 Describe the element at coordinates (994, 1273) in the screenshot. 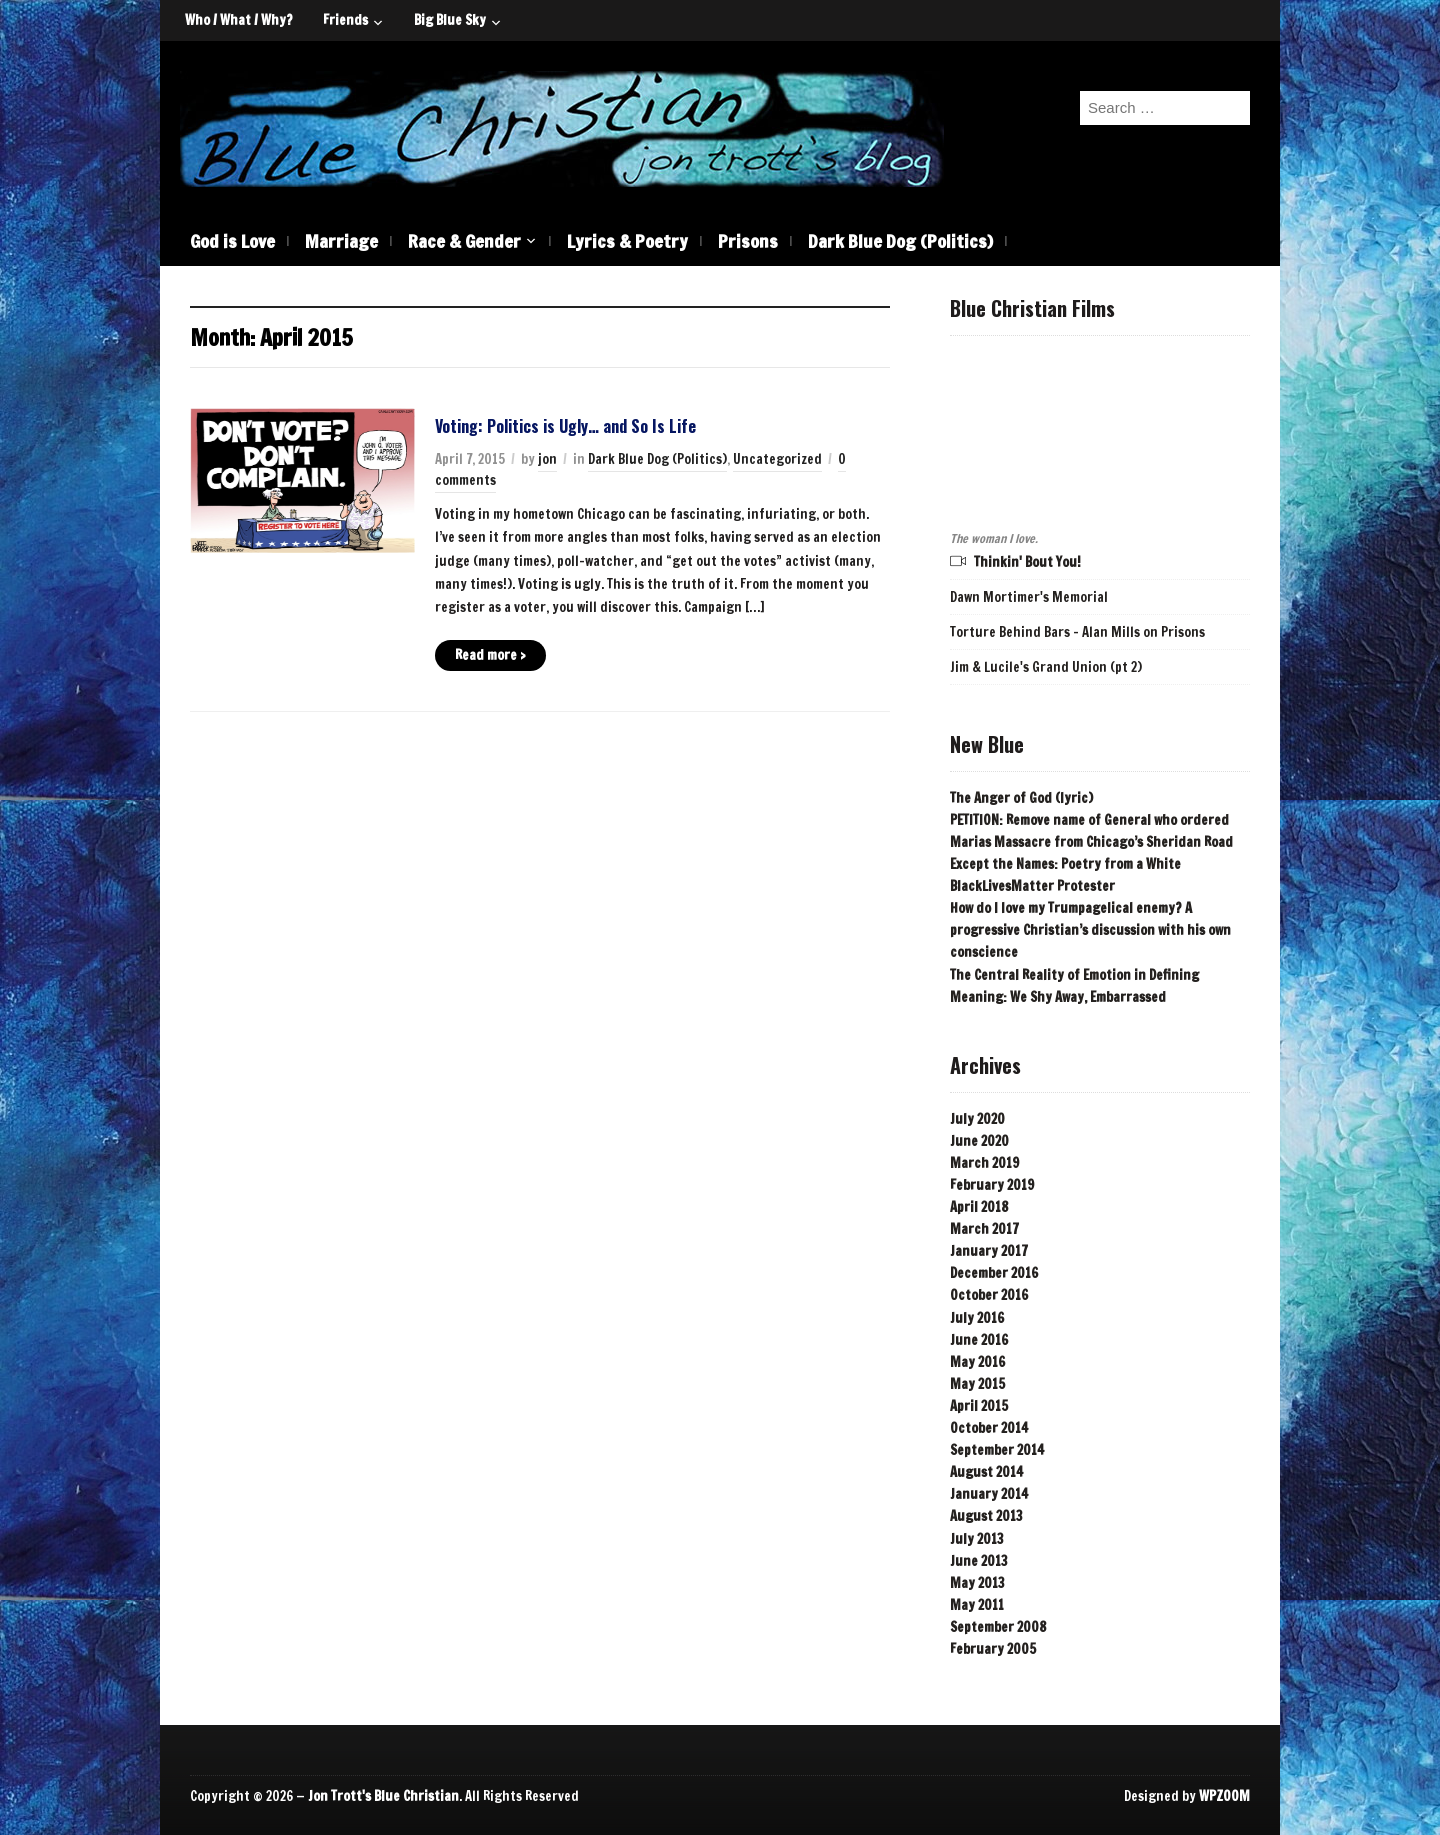

I see `December 2016` at that location.